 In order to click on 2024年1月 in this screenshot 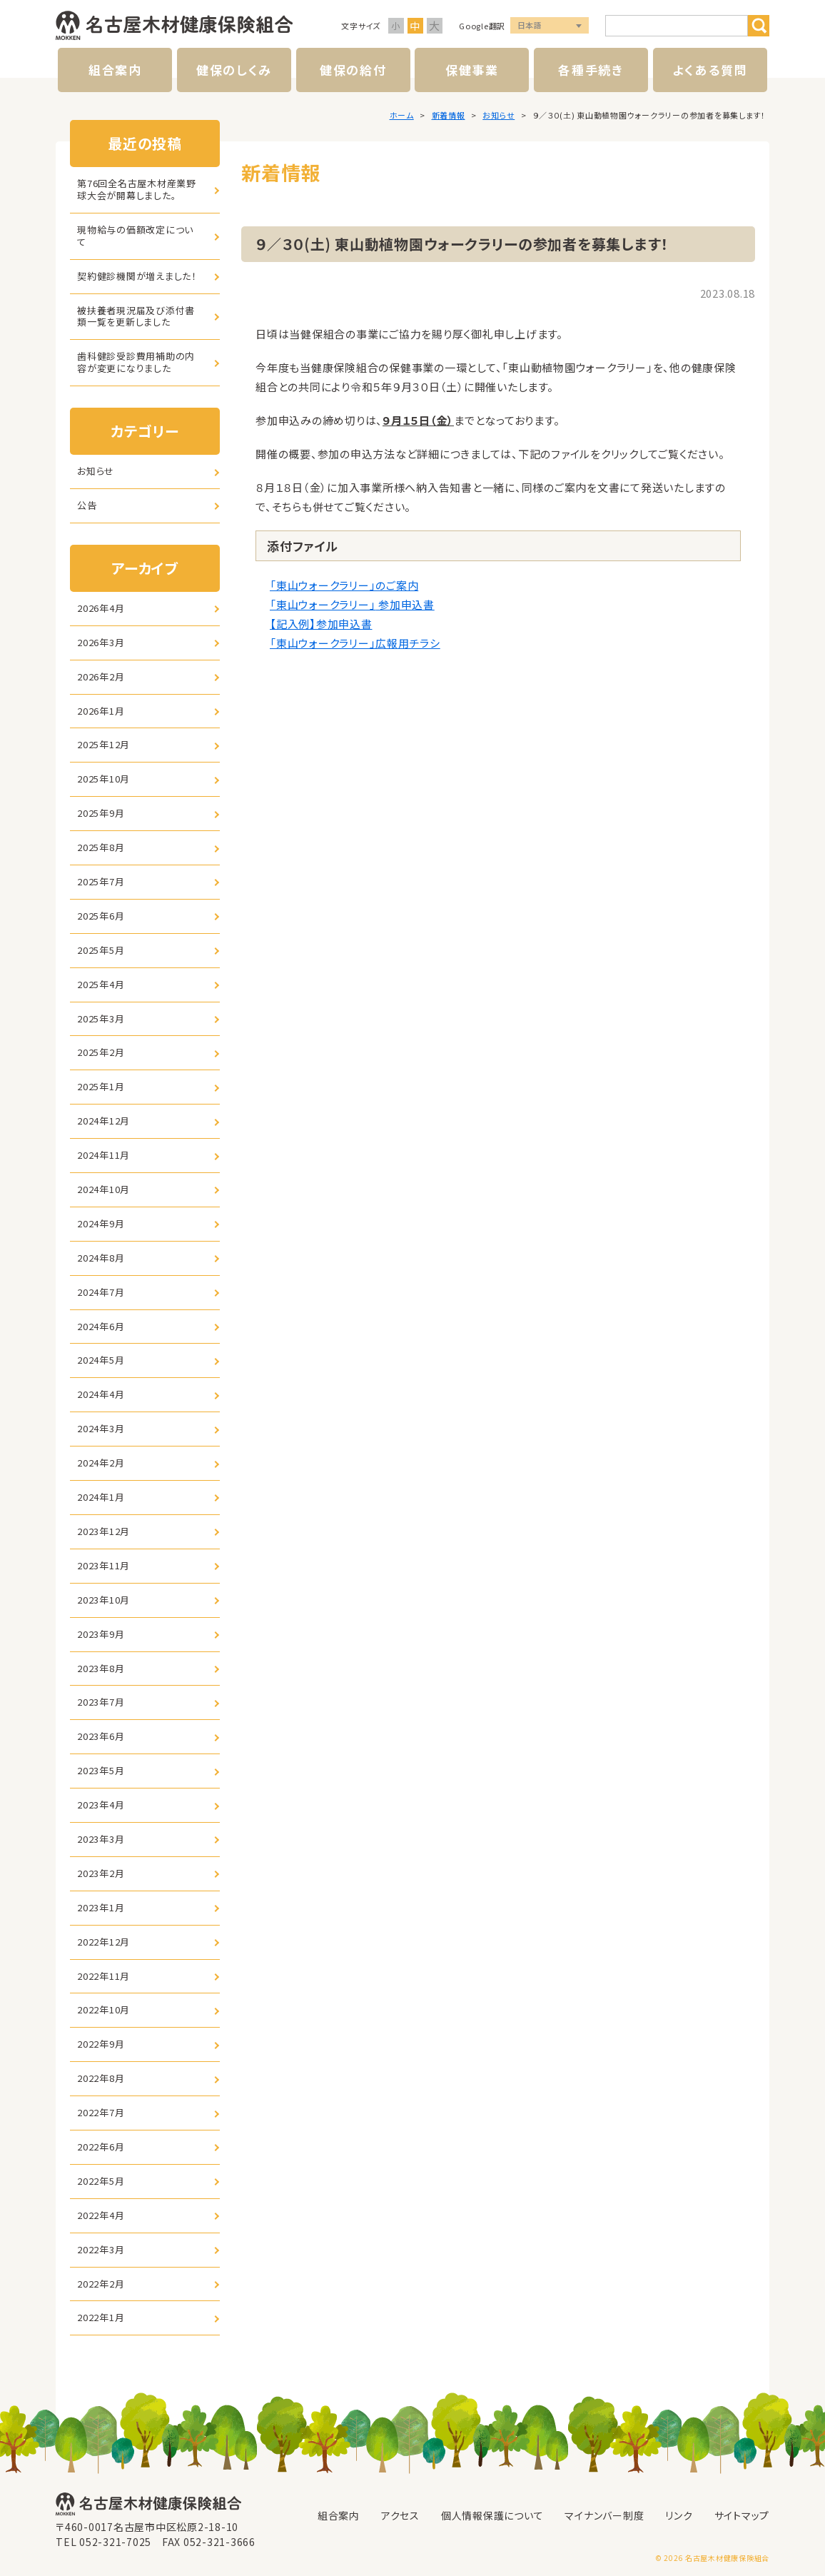, I will do `click(100, 1497)`.